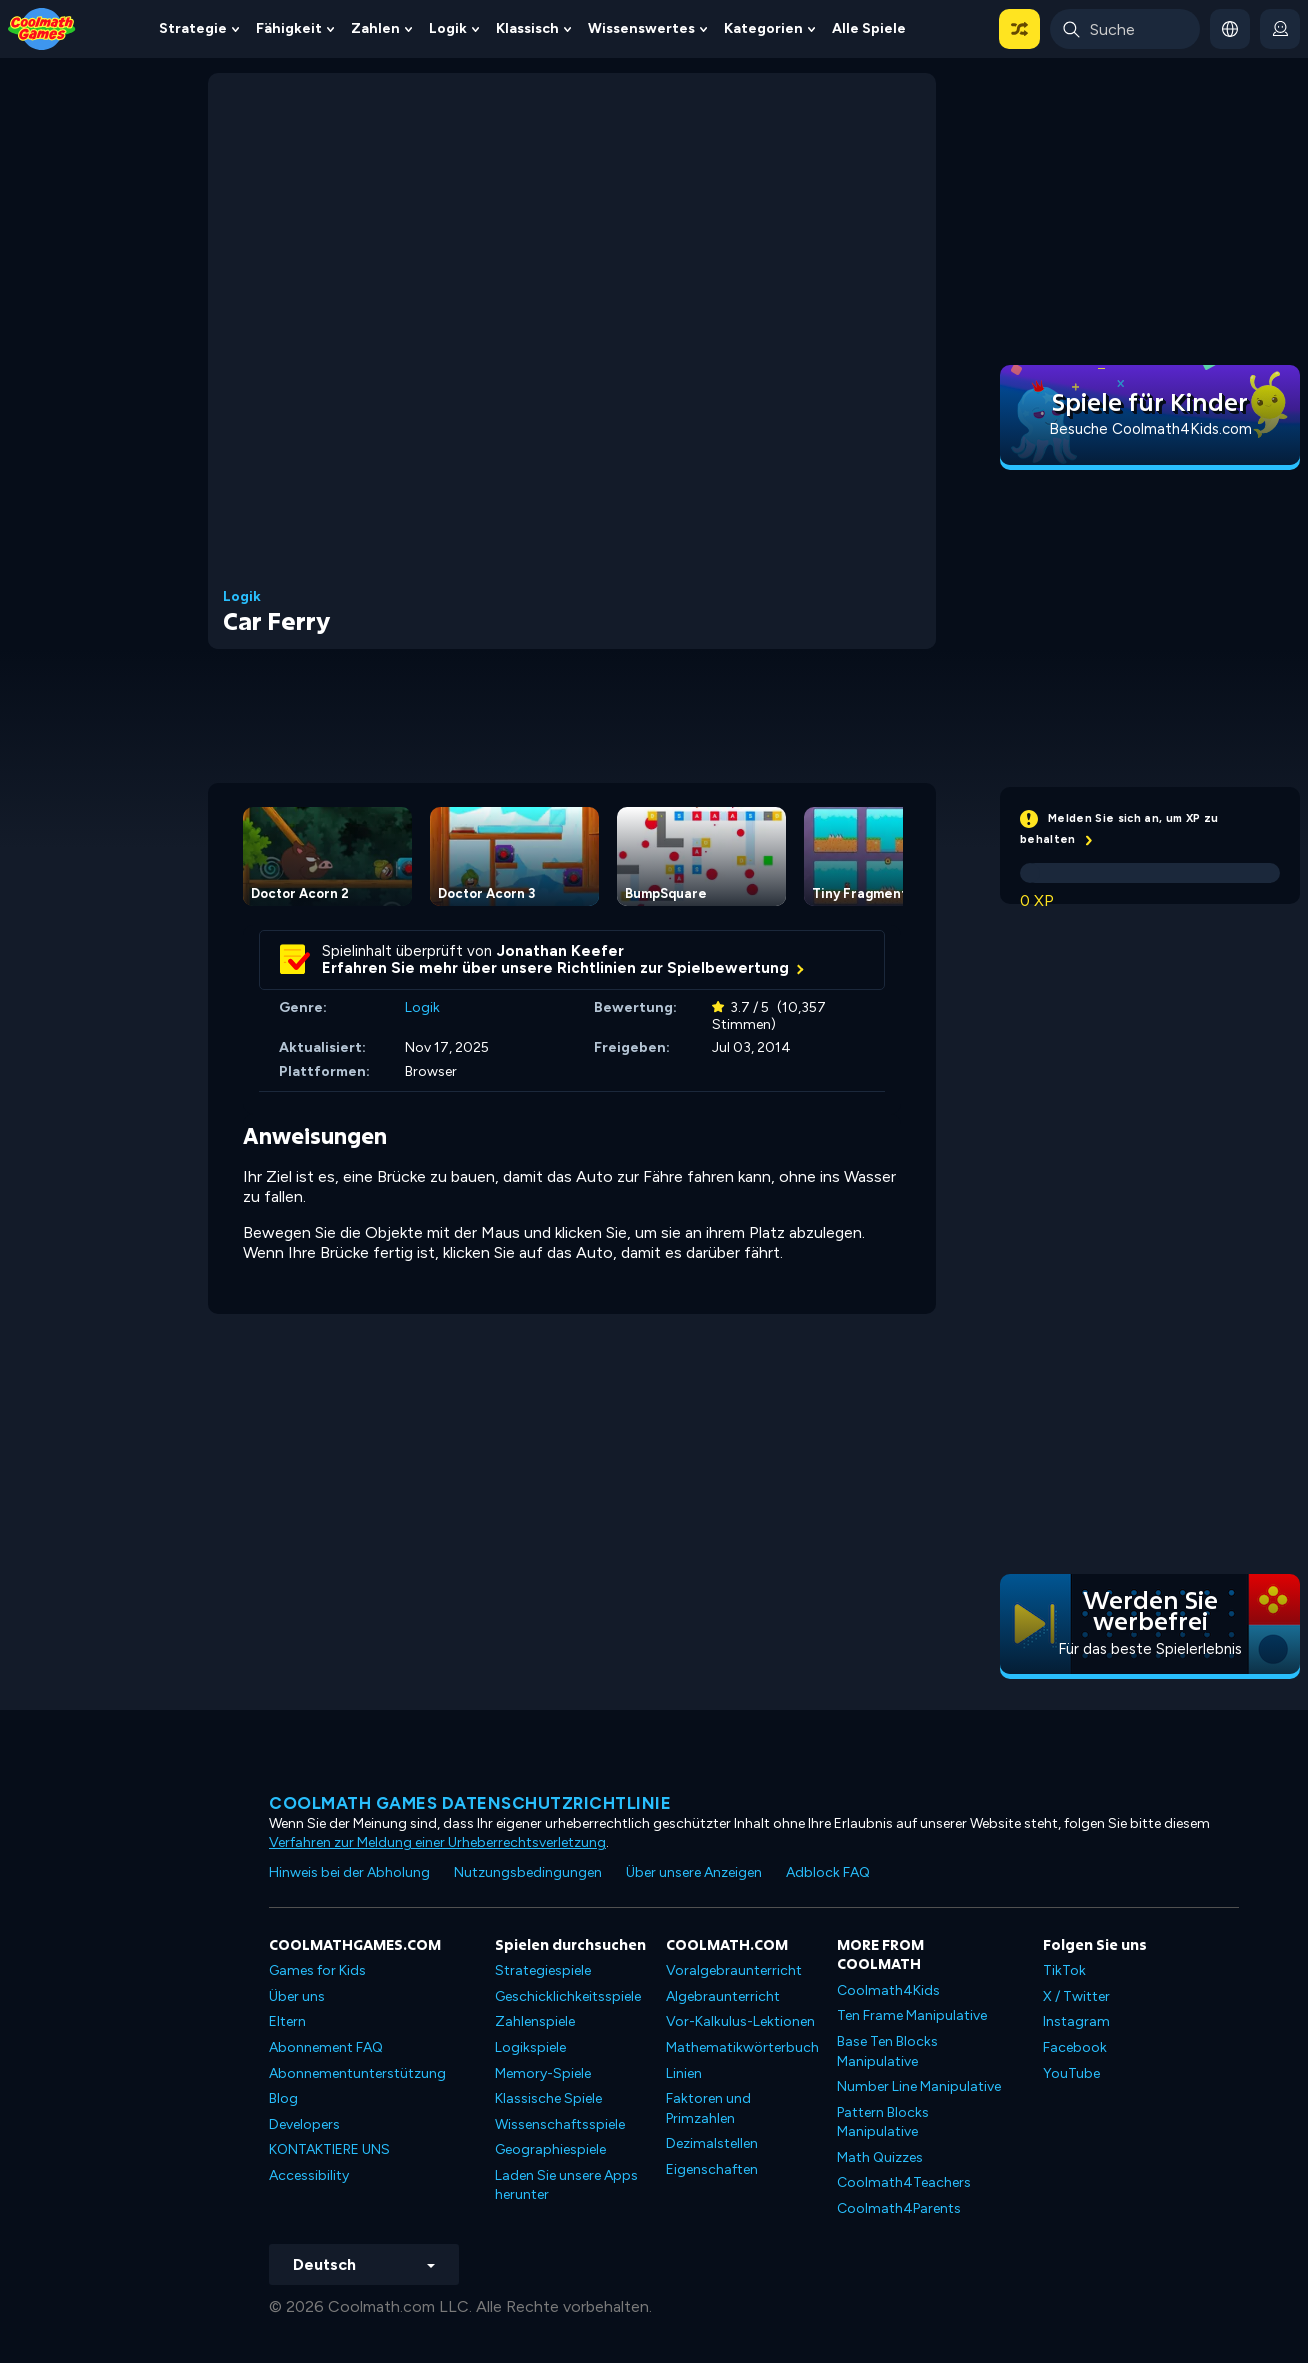  I want to click on Über unsere Anzeigen, so click(694, 1872).